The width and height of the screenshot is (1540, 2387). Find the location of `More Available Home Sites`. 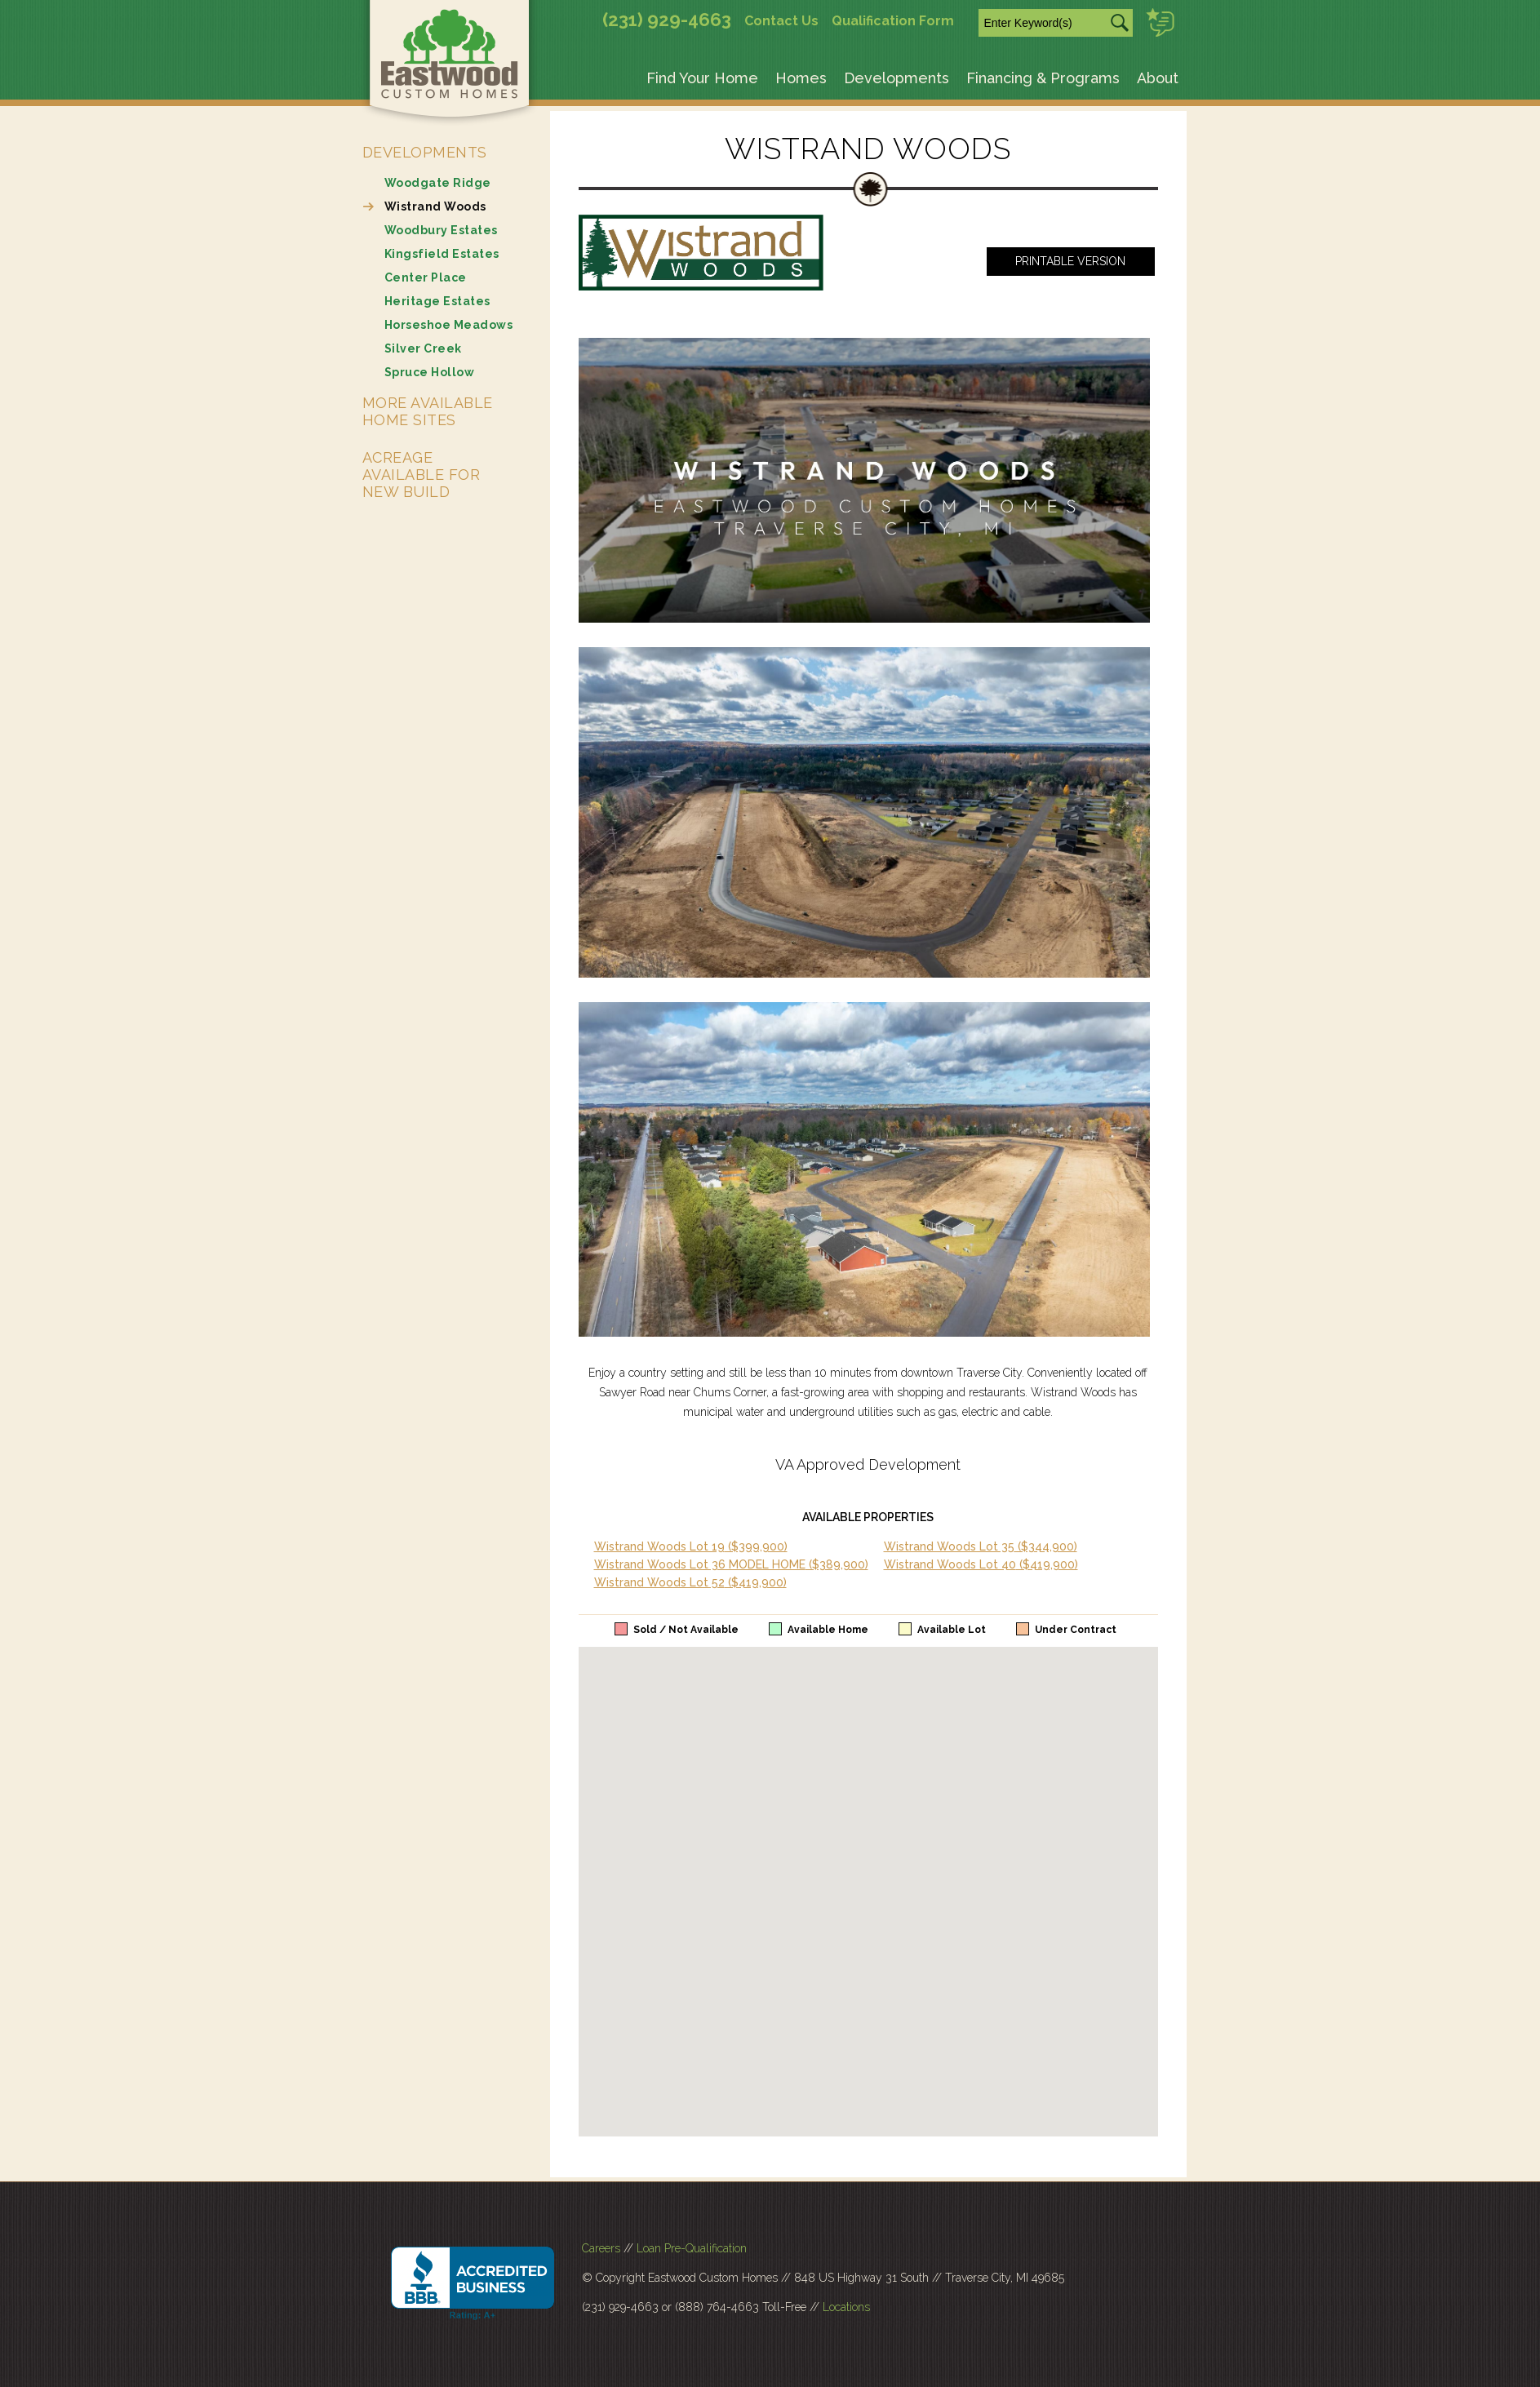

More Available Home Sites is located at coordinates (427, 411).